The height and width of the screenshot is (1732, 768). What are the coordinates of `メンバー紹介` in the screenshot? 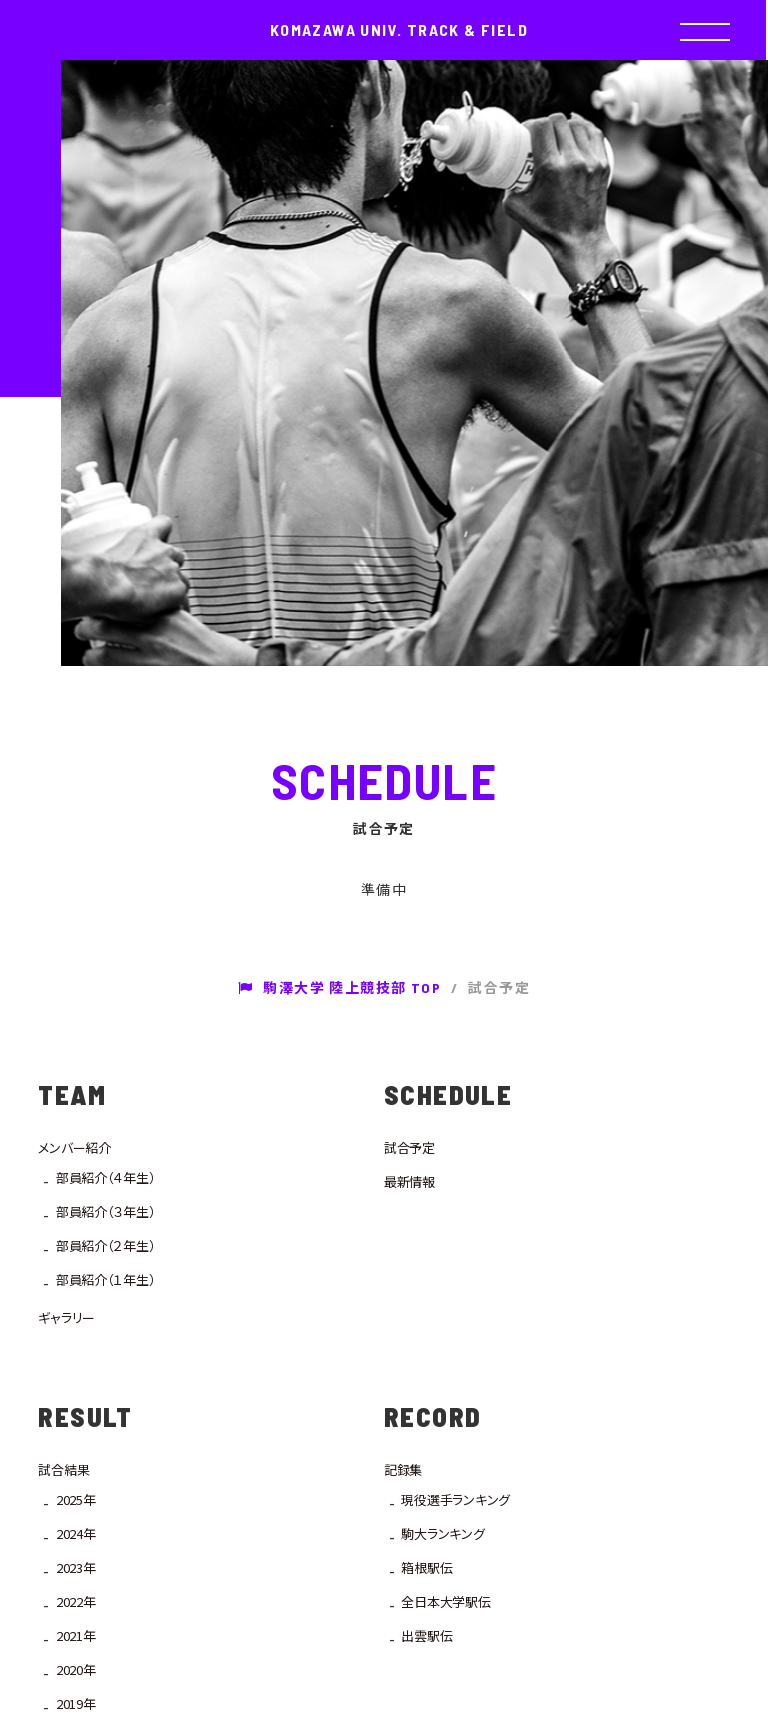 It's located at (74, 1147).